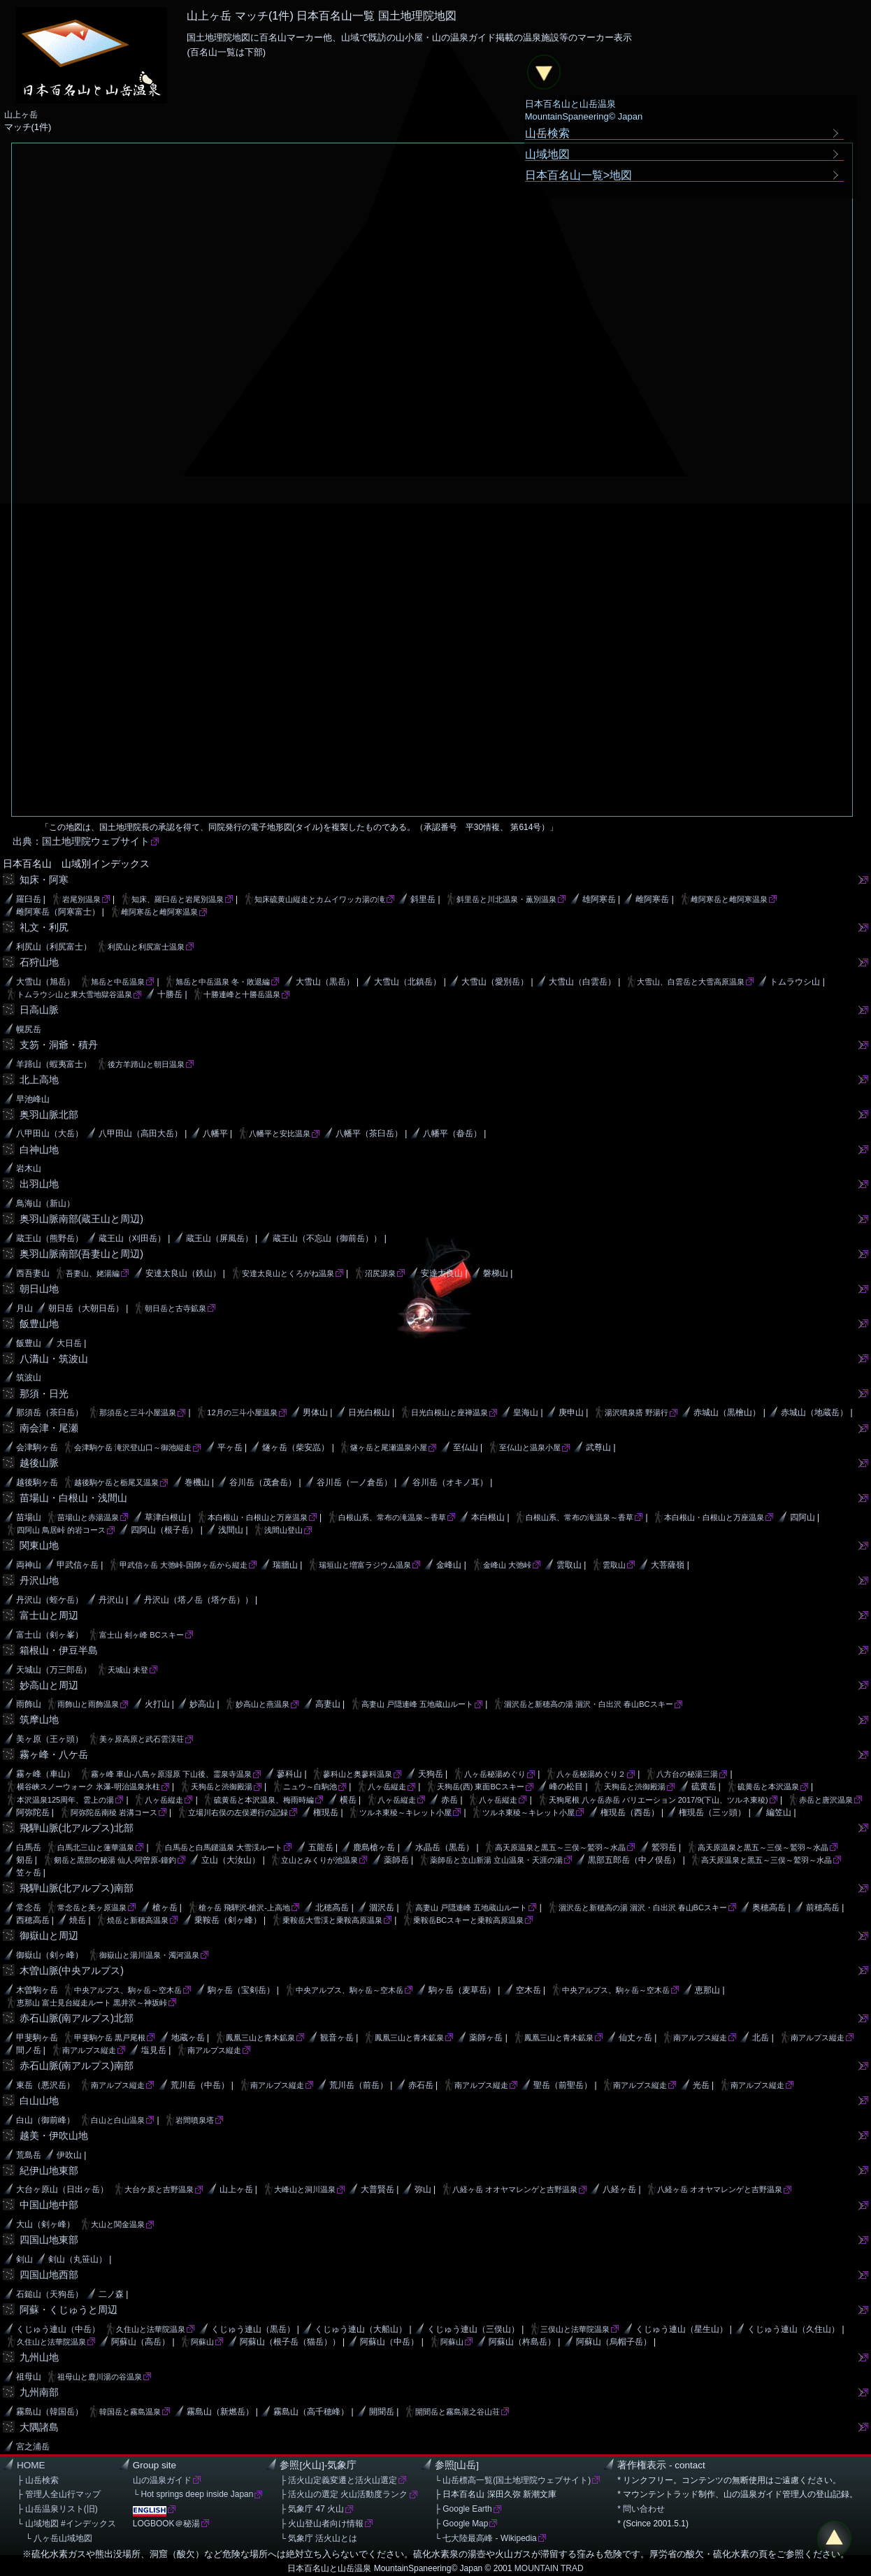  Describe the element at coordinates (109, 2037) in the screenshot. I see `甲斐駒ケ岳 黒戸尾根` at that location.